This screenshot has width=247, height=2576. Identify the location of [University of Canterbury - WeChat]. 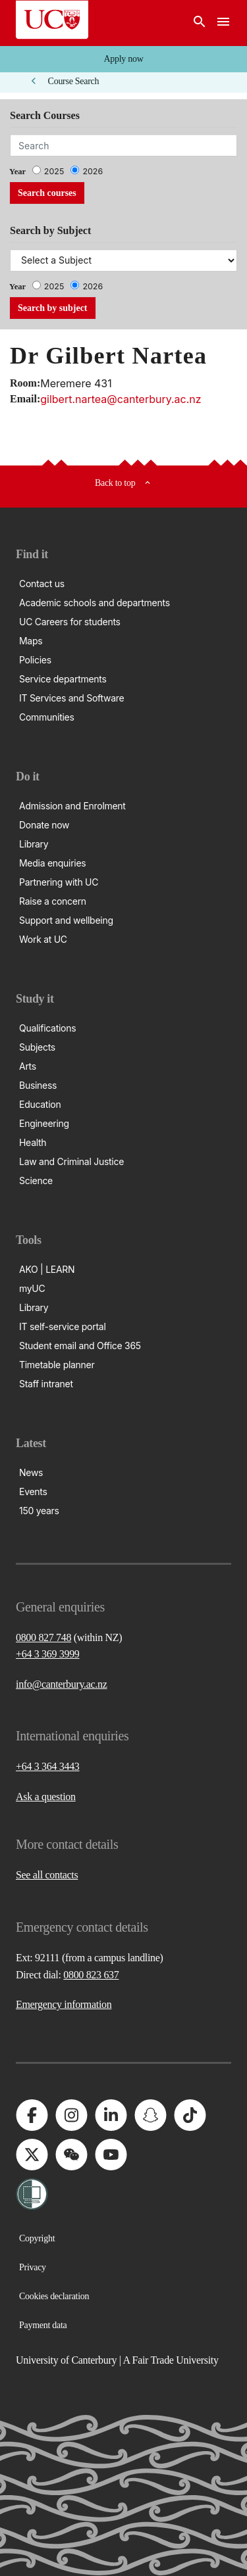
(71, 2154).